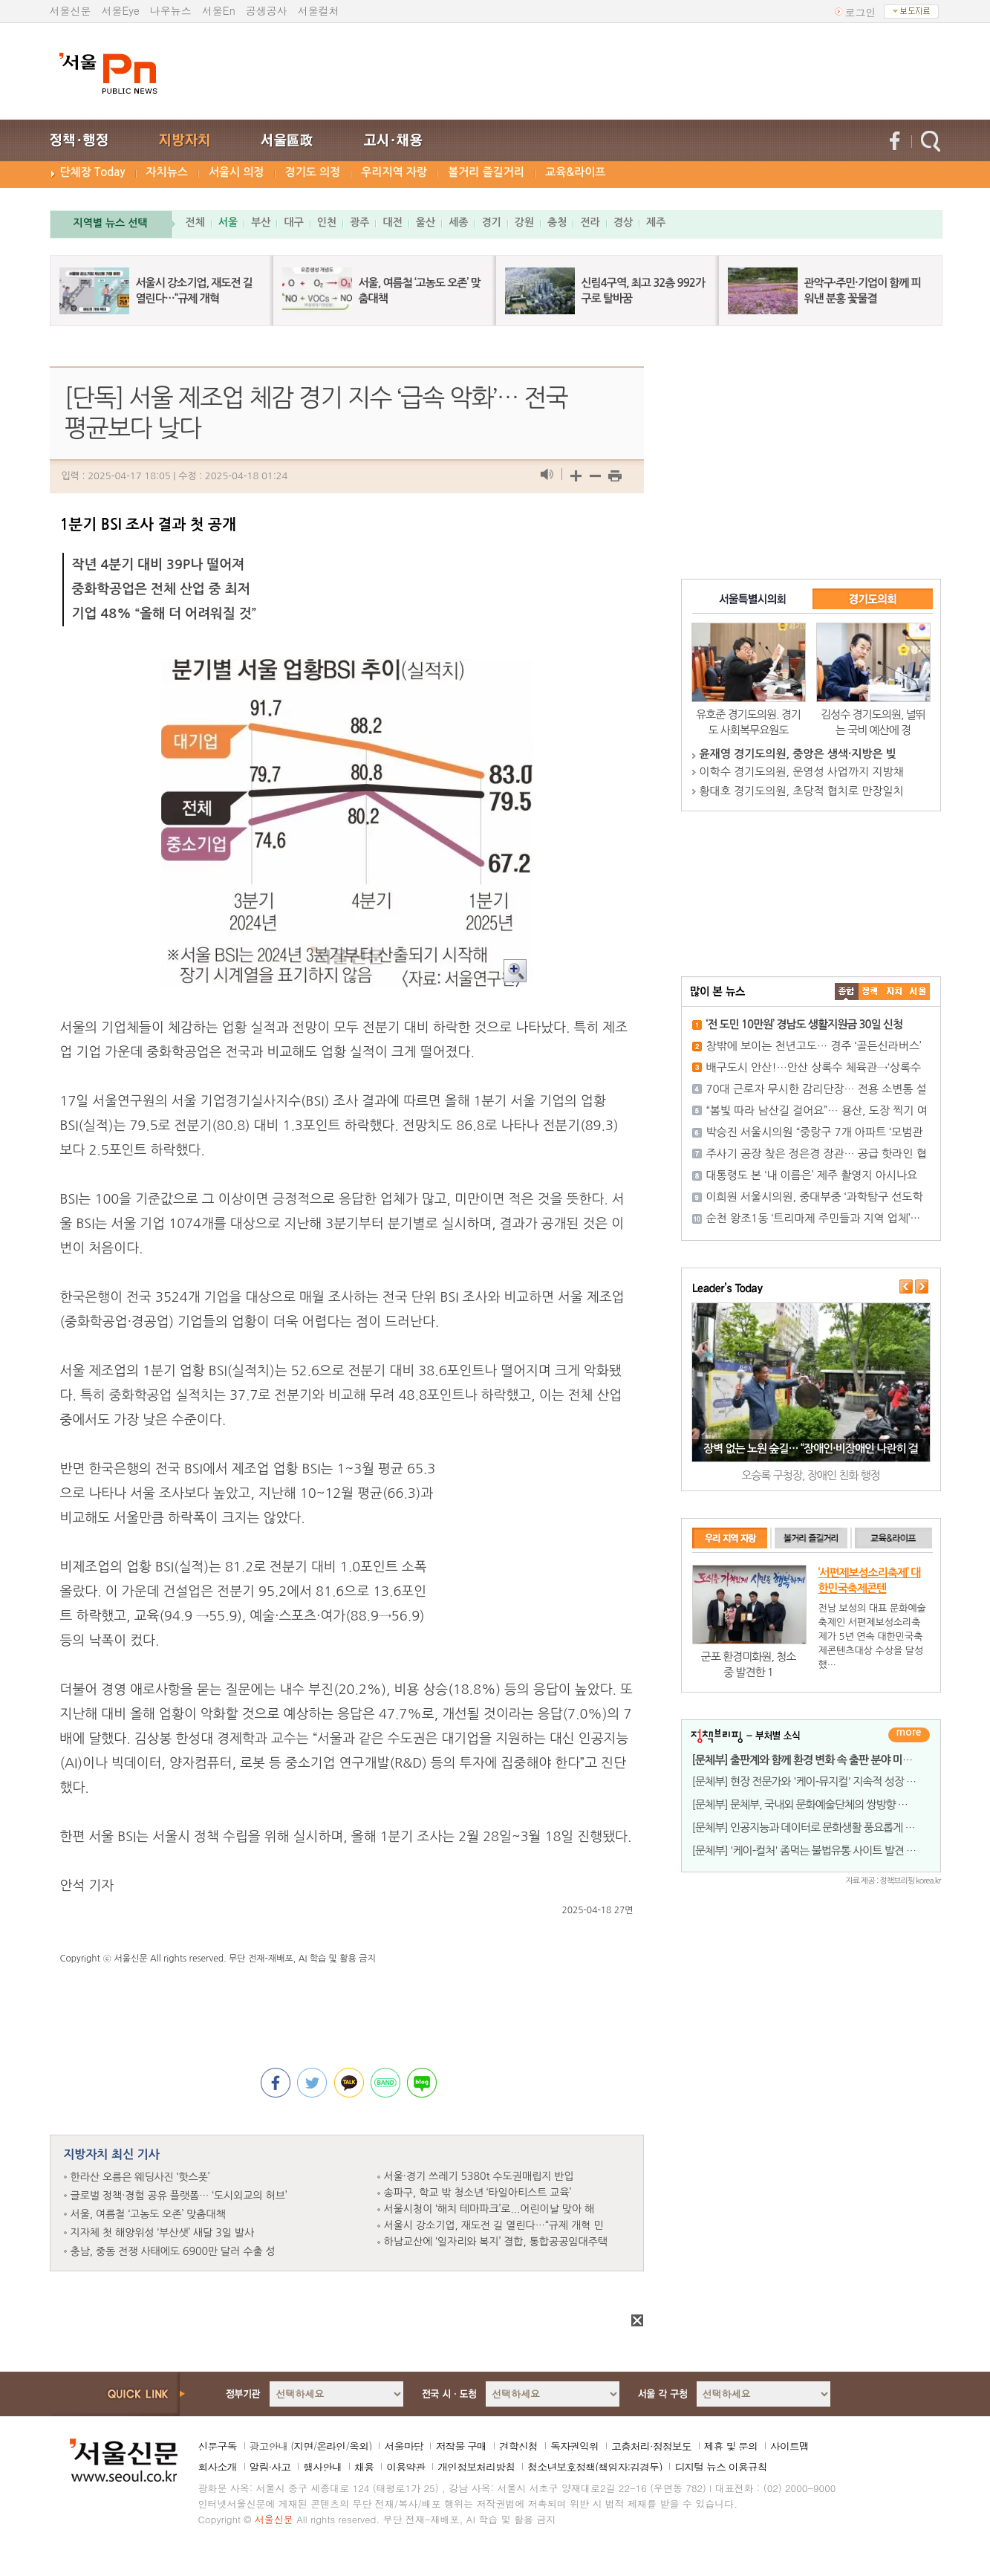 This screenshot has height=2576, width=990. What do you see at coordinates (163, 2233) in the screenshot?
I see `지자체 첫 해양위성 ‘부산샛’ 새달 3일 발사` at bounding box center [163, 2233].